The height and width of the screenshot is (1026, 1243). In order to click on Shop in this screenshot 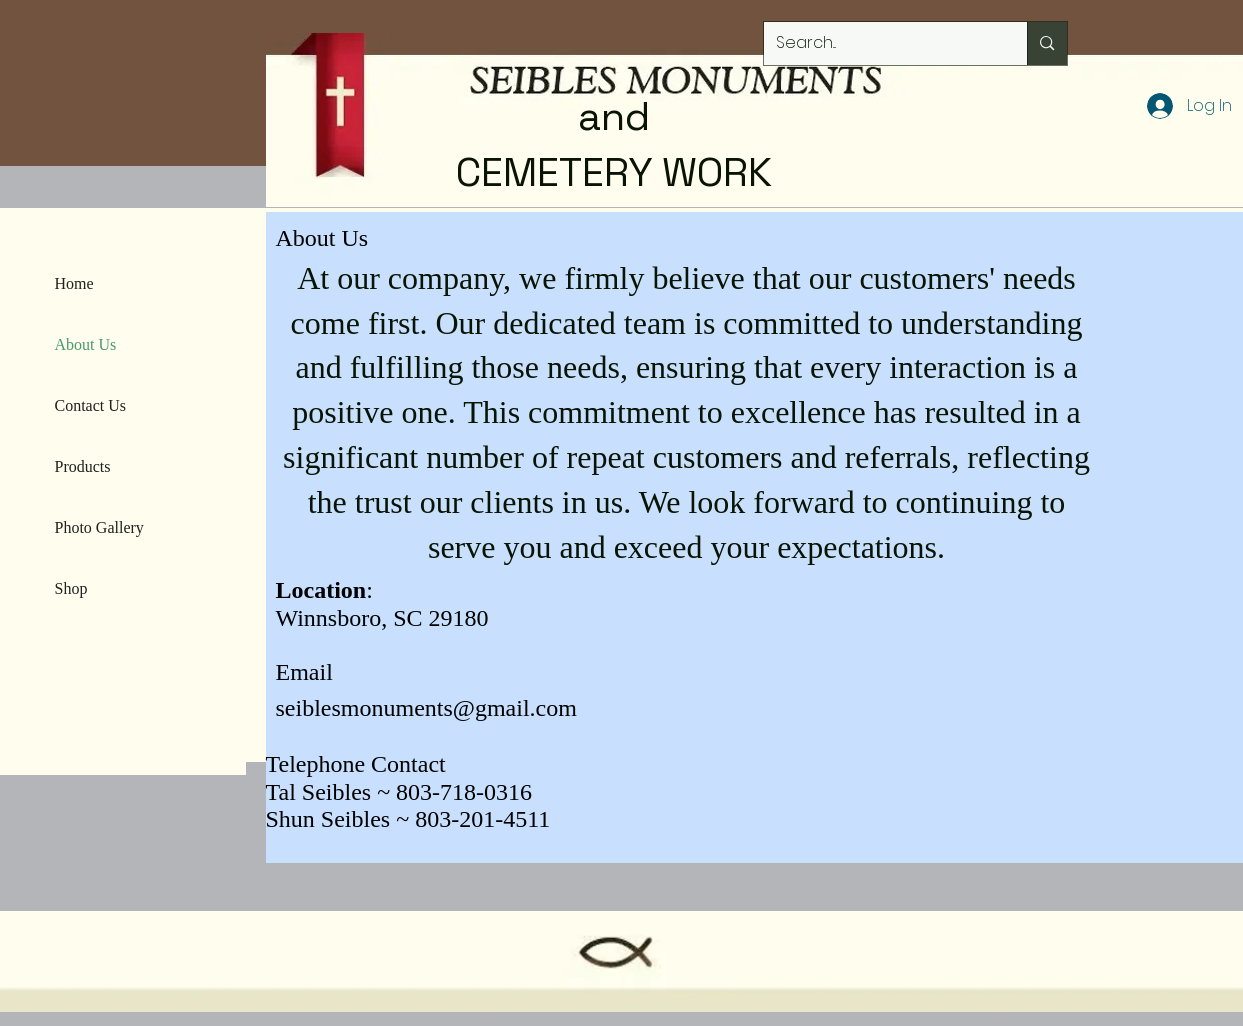, I will do `click(71, 588)`.